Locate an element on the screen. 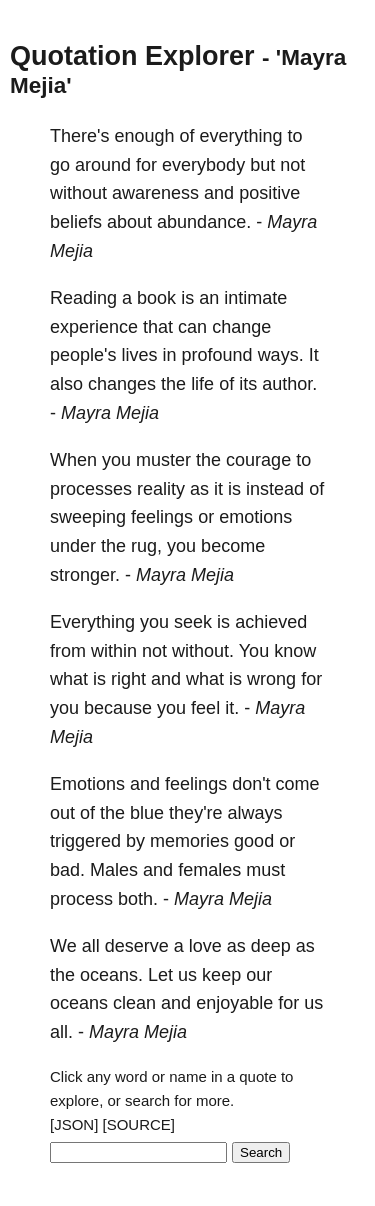 The image size is (375, 1206). seek is located at coordinates (193, 622).